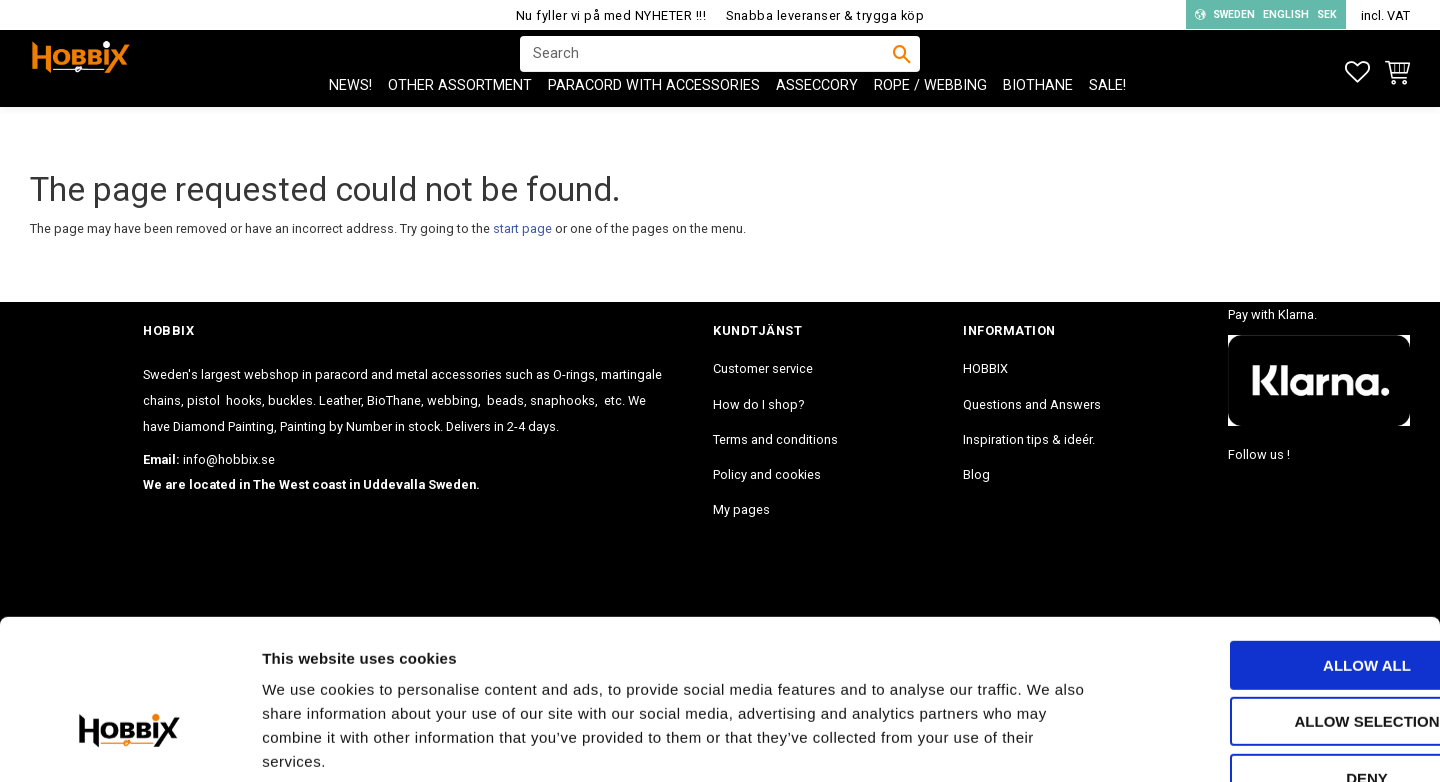 Image resolution: width=1440 pixels, height=782 pixels. Describe the element at coordinates (976, 474) in the screenshot. I see `Blog [menuitem]` at that location.